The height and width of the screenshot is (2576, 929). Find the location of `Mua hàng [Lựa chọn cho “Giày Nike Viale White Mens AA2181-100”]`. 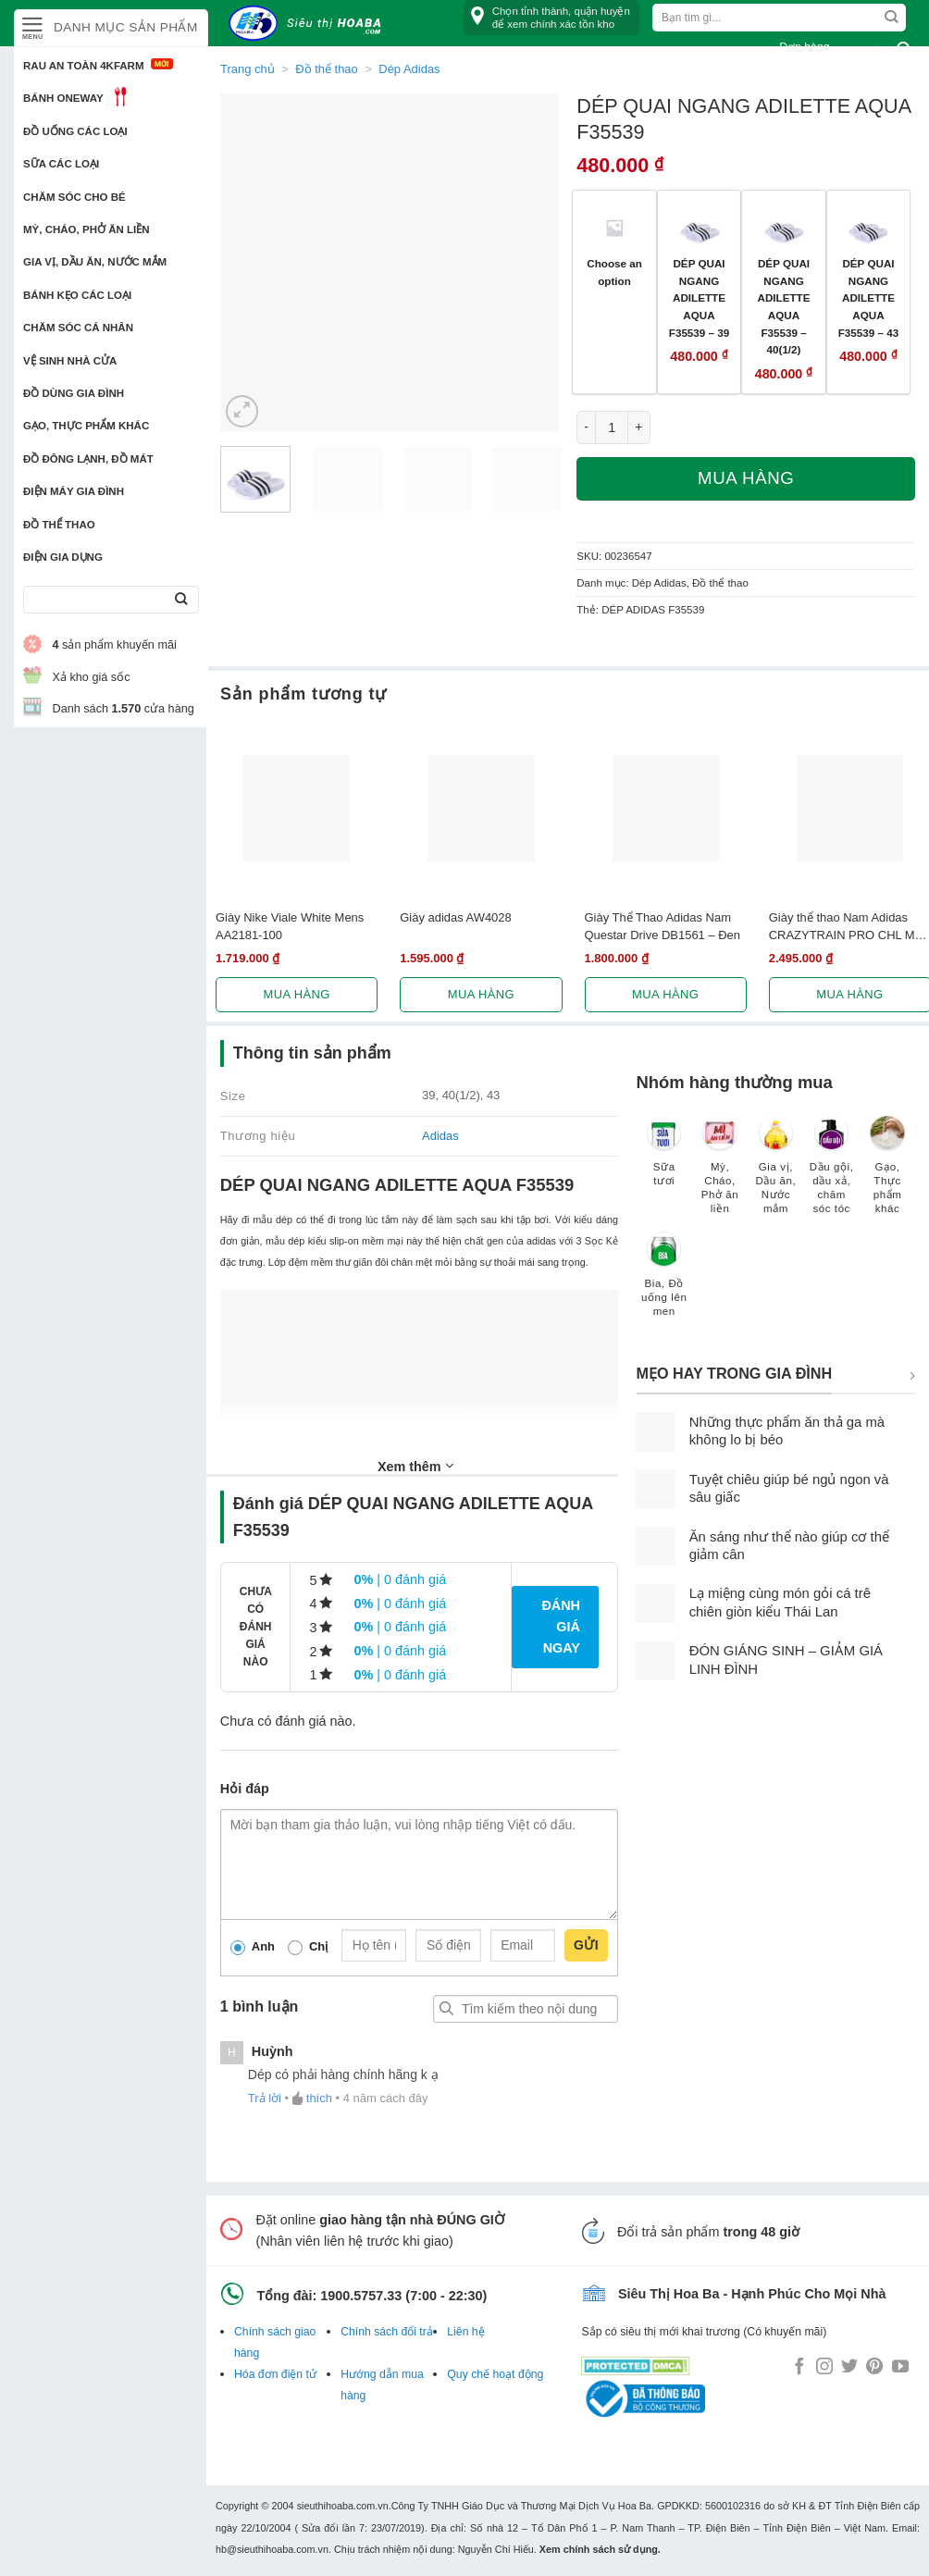

Mua hàng [Lựa chọn cho “Giày Nike Viale White Mens AA2181-100”] is located at coordinates (297, 994).